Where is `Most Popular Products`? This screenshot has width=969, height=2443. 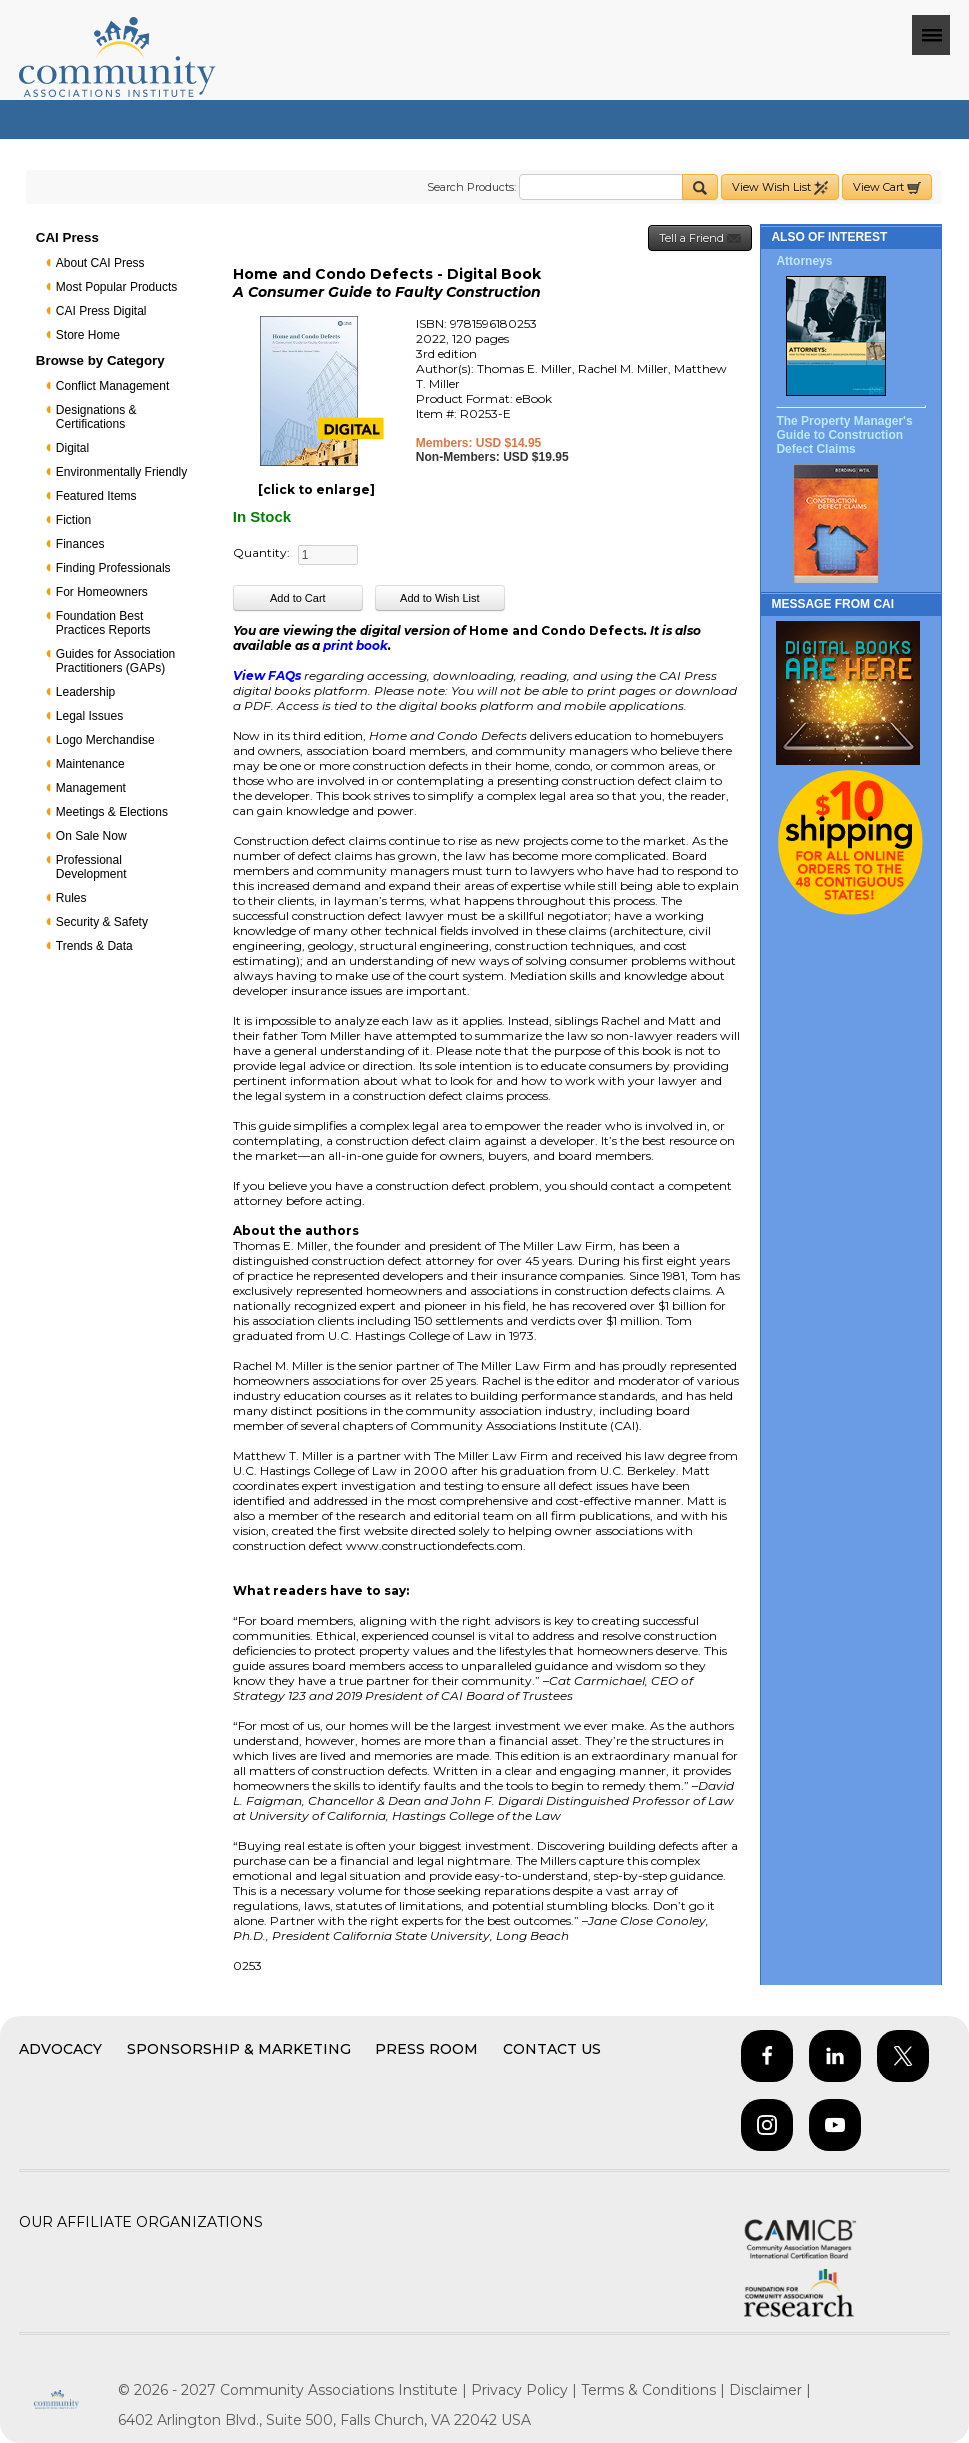
Most Popular Products is located at coordinates (116, 287).